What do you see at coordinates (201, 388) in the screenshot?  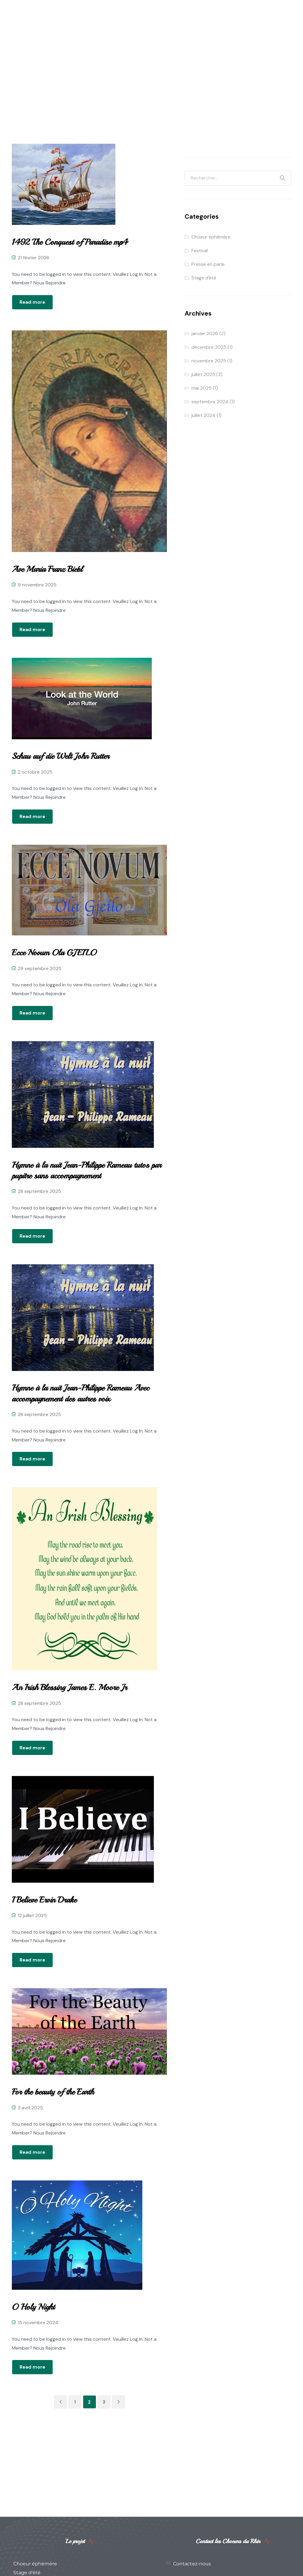 I see `mai 2025` at bounding box center [201, 388].